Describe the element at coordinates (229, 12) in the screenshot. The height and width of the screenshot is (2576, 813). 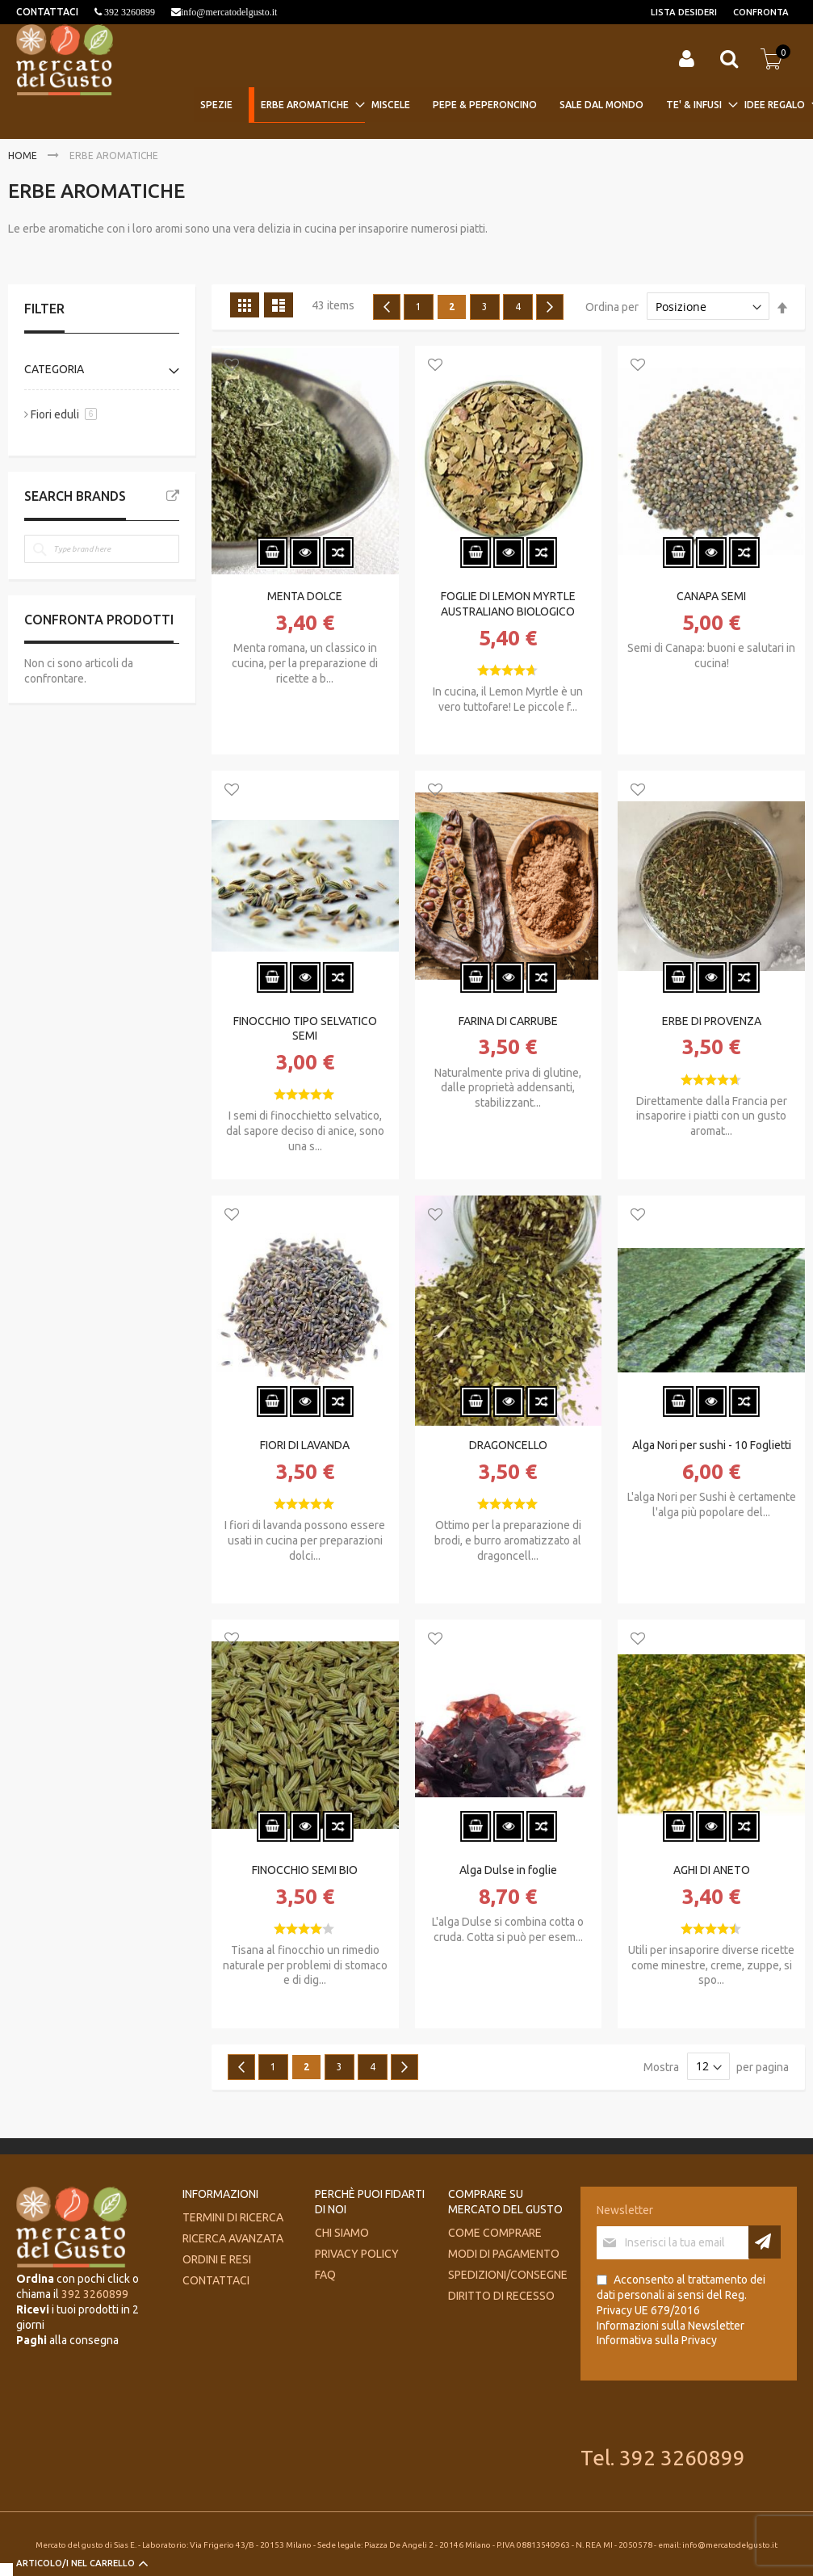
I see `info@mercatodelgusto.it` at that location.